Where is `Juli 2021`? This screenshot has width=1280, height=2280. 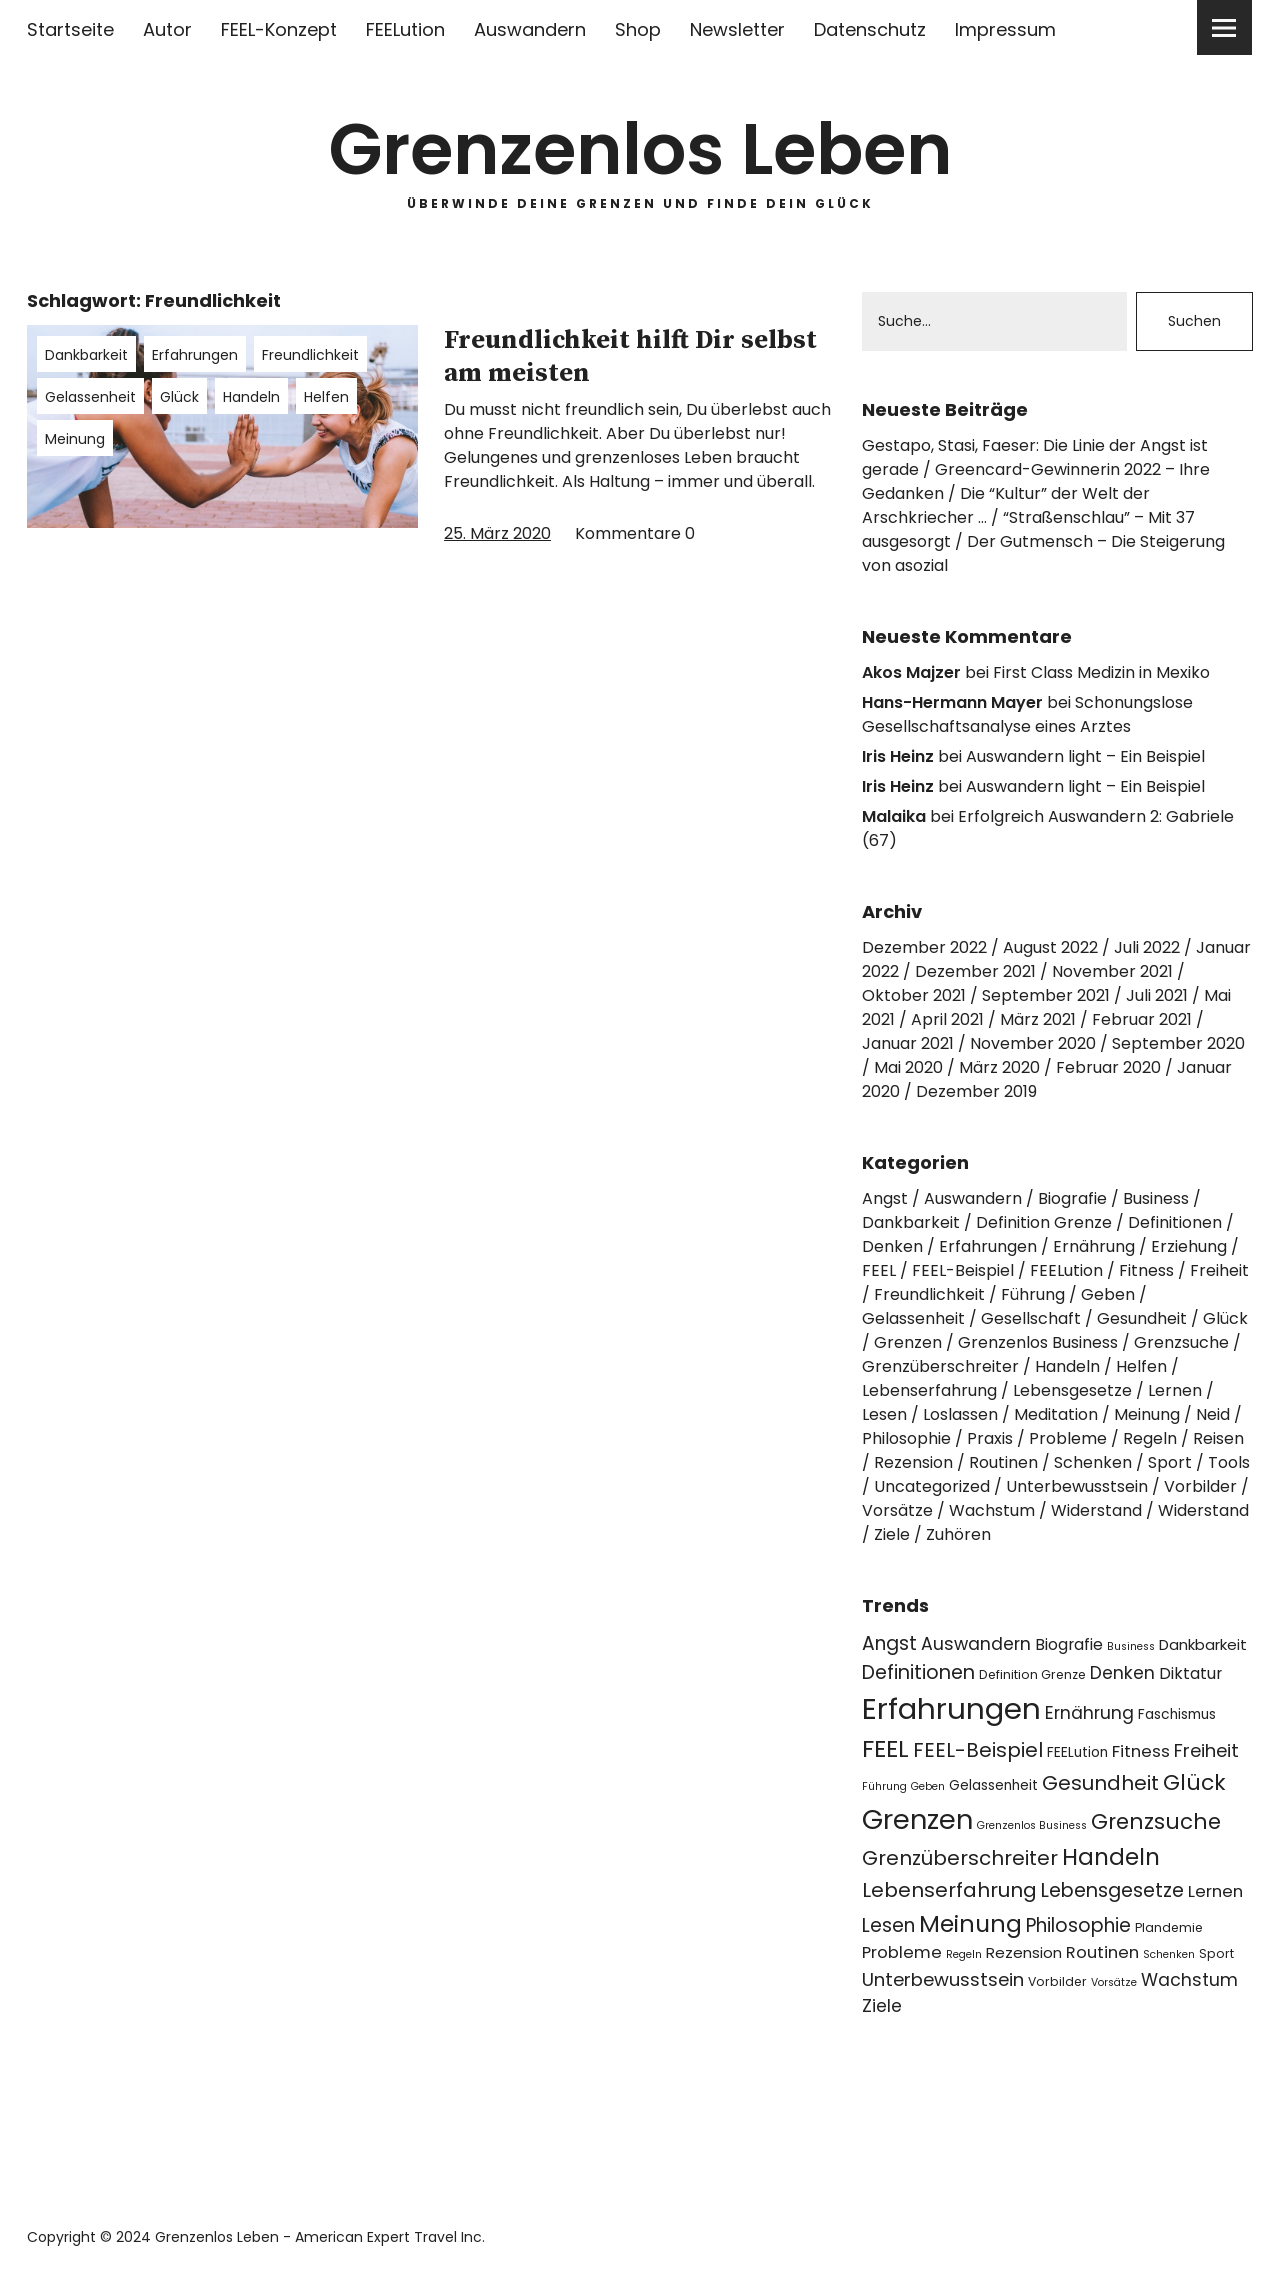 Juli 2021 is located at coordinates (1157, 995).